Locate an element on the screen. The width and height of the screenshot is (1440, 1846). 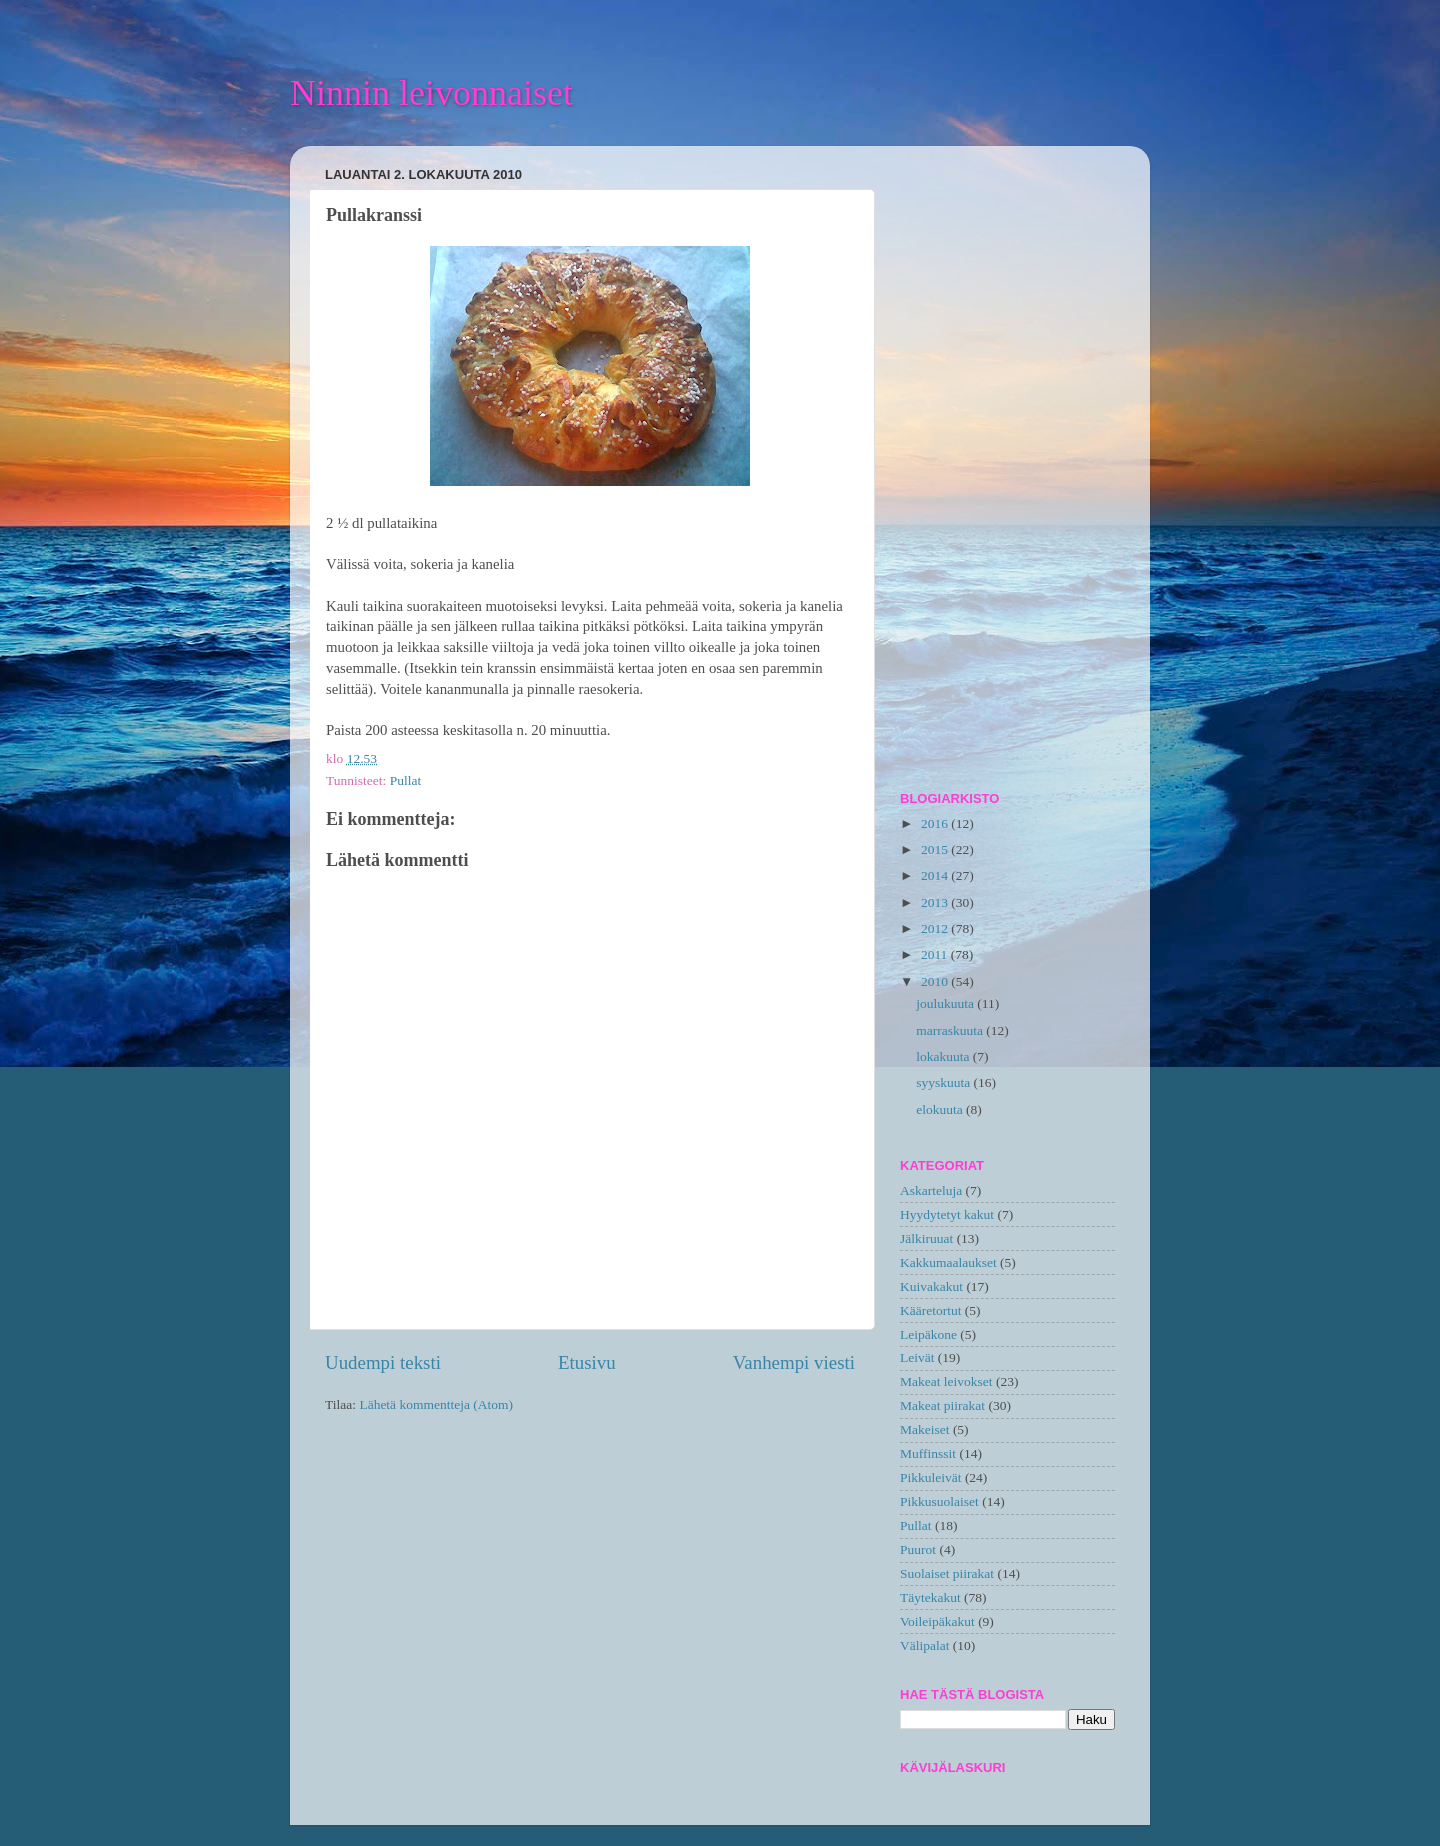
Pikkusuolaiset is located at coordinates (939, 1501).